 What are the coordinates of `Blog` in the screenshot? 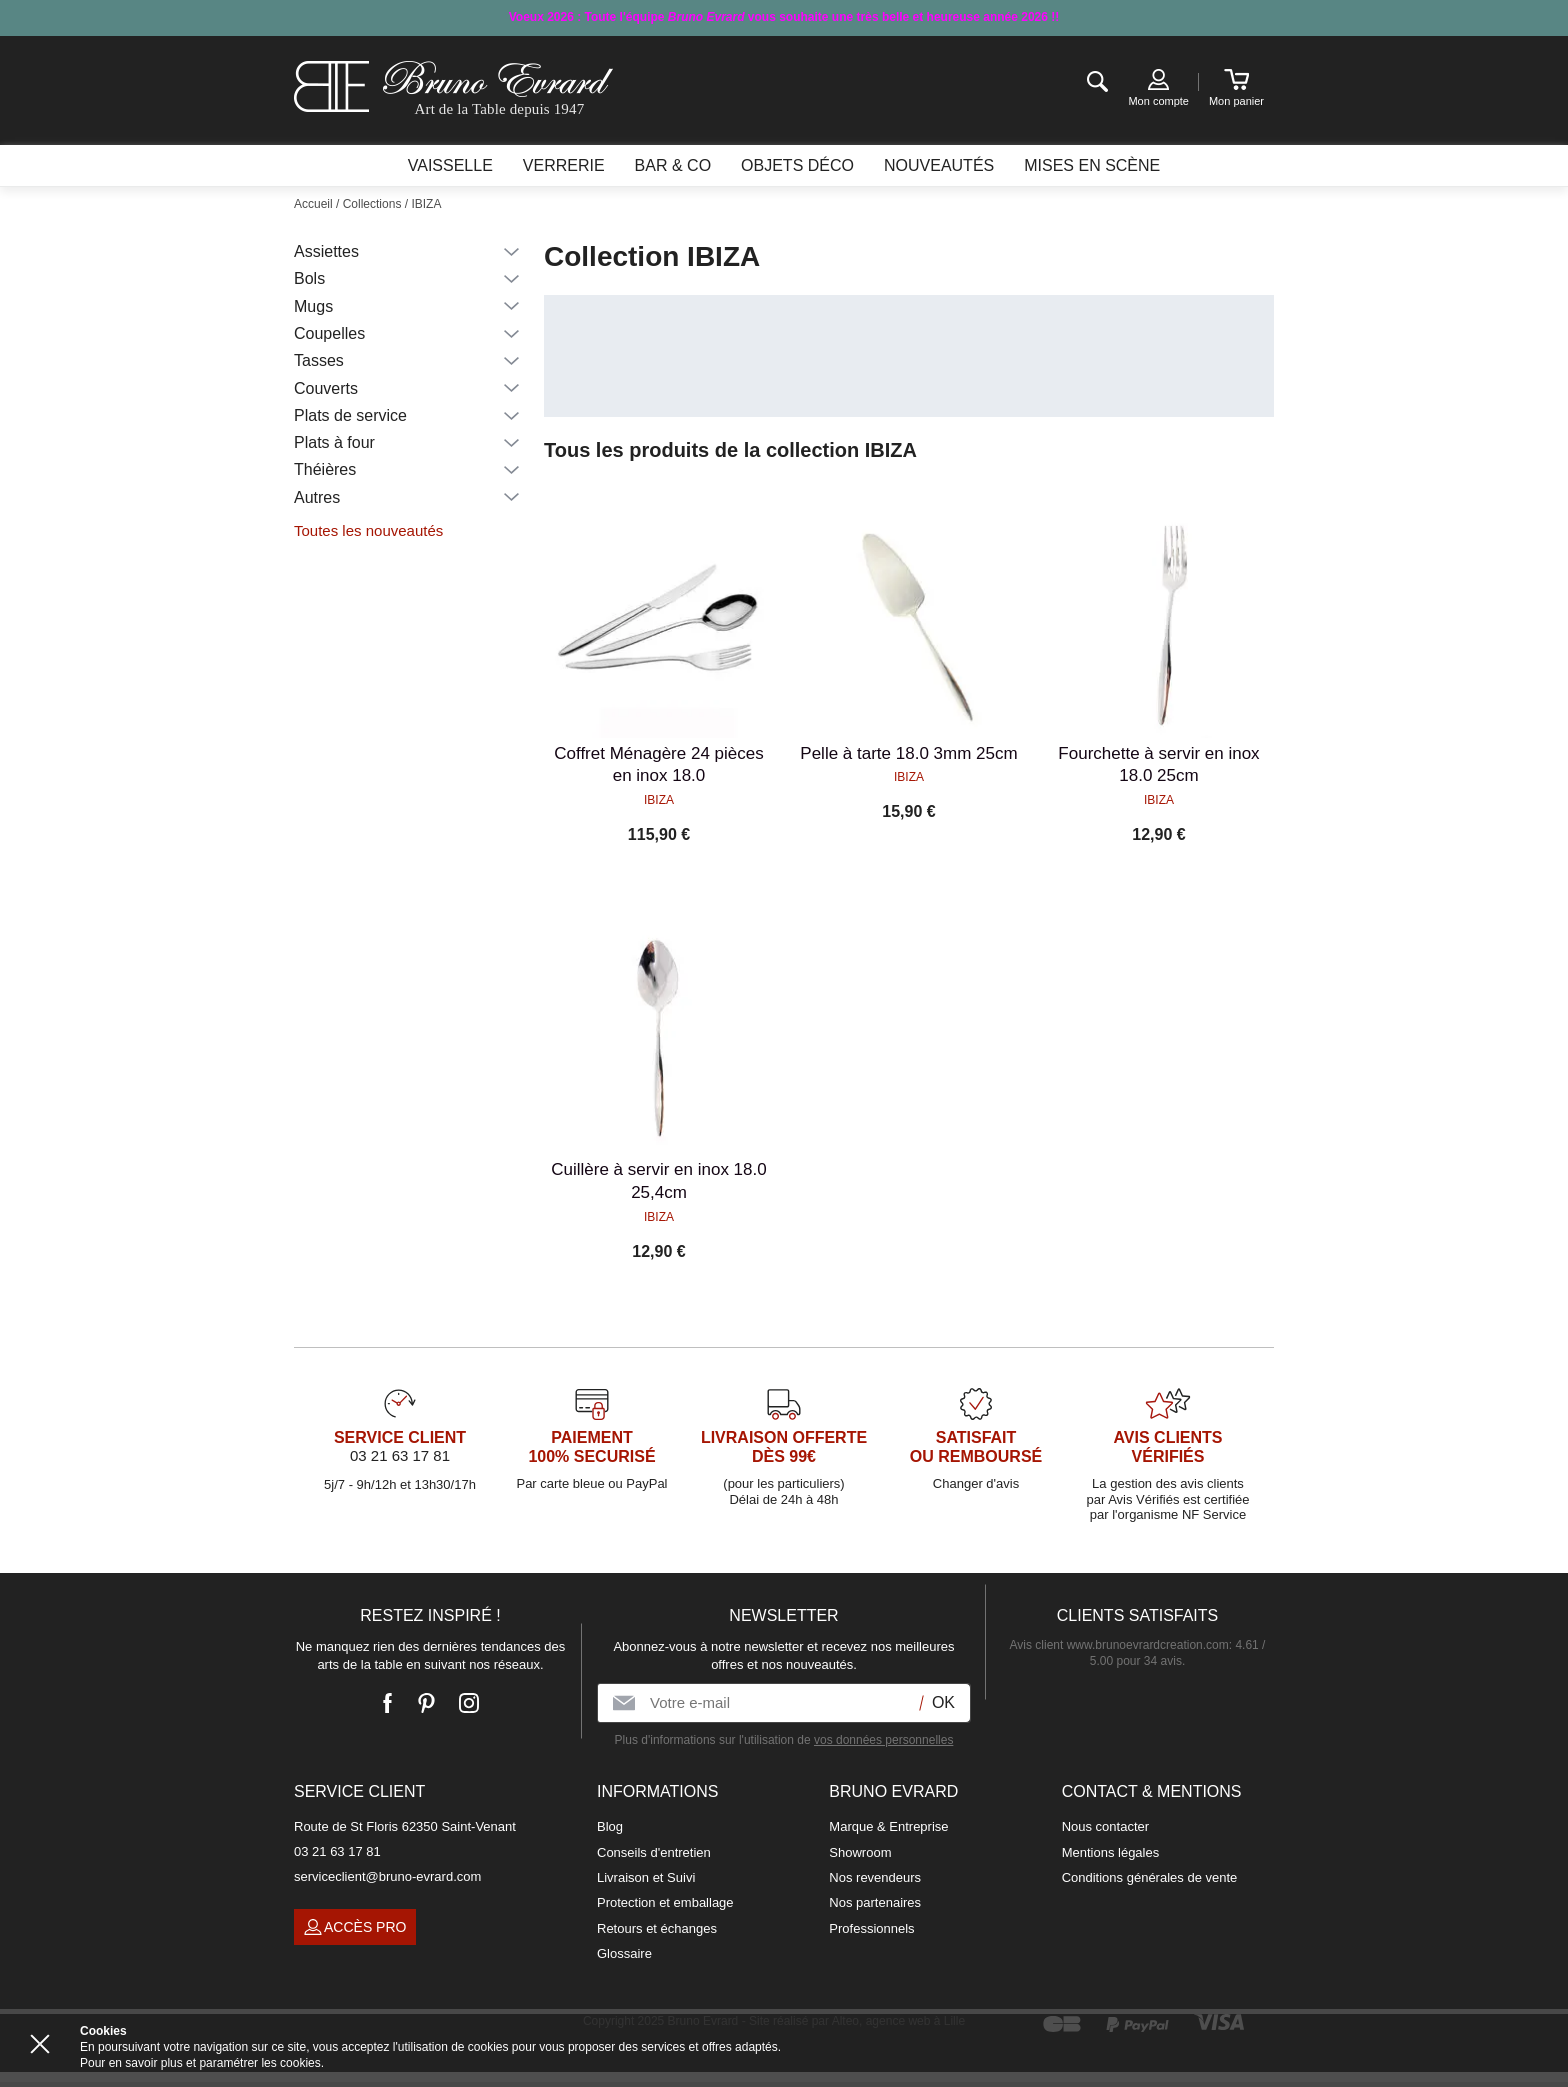 It's located at (610, 1826).